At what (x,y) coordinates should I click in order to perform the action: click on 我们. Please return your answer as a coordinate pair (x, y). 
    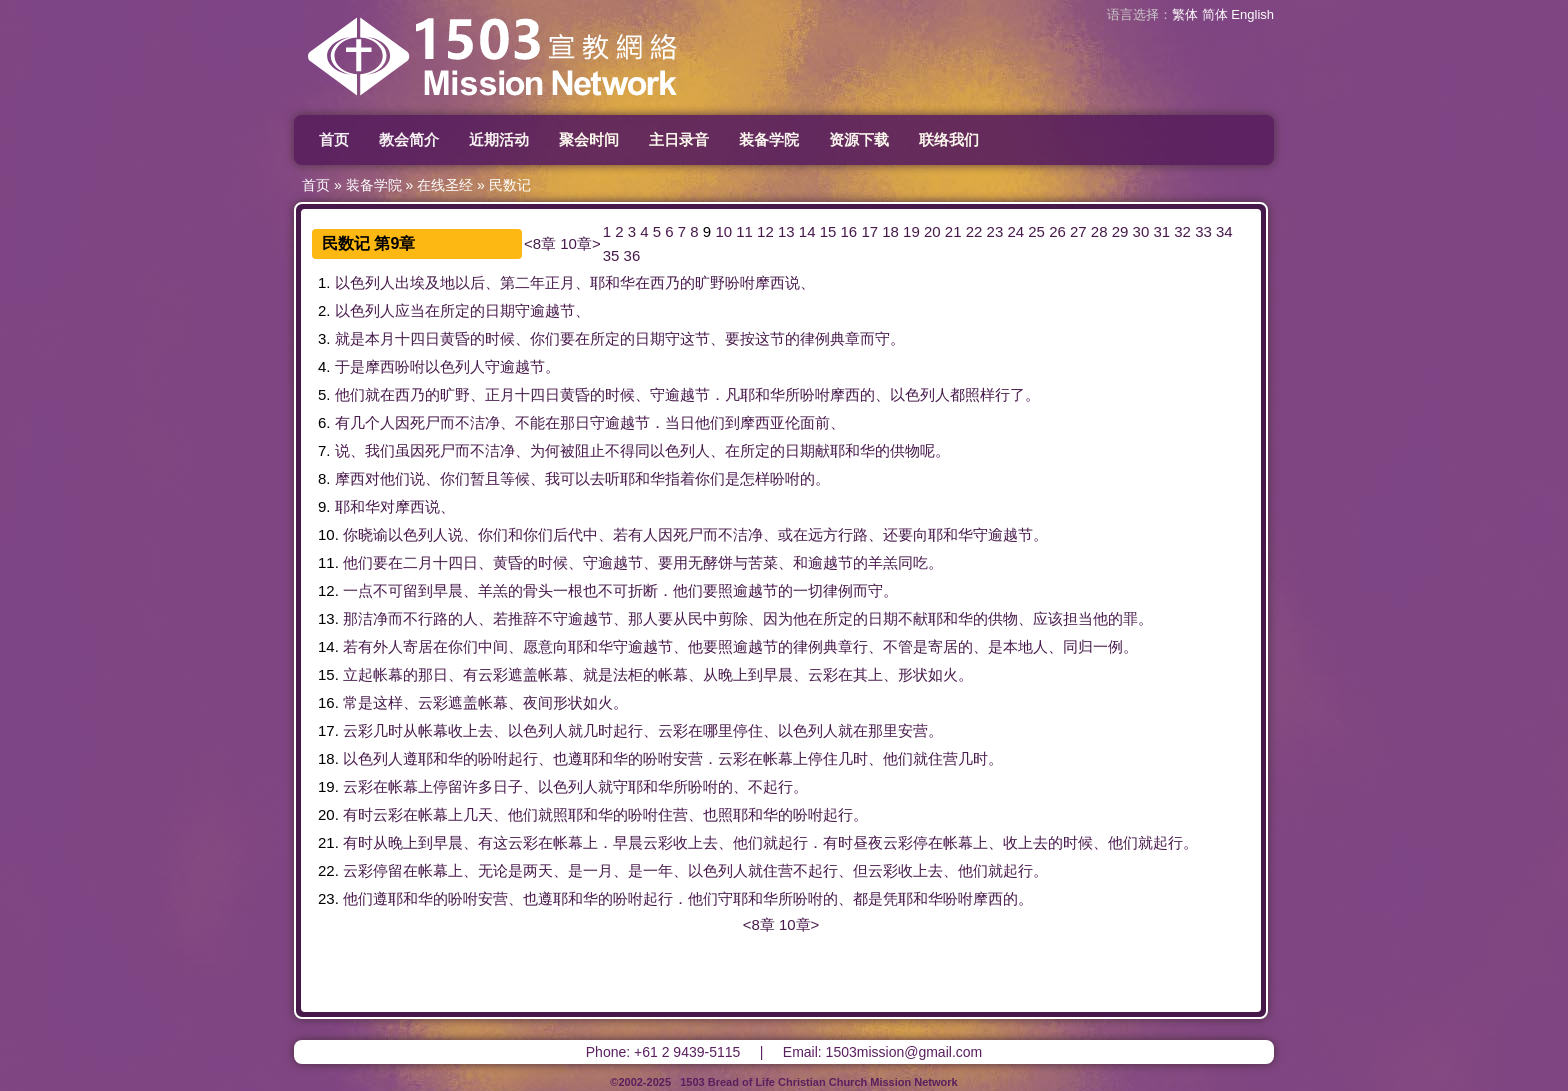
    Looking at the image, I should click on (380, 450).